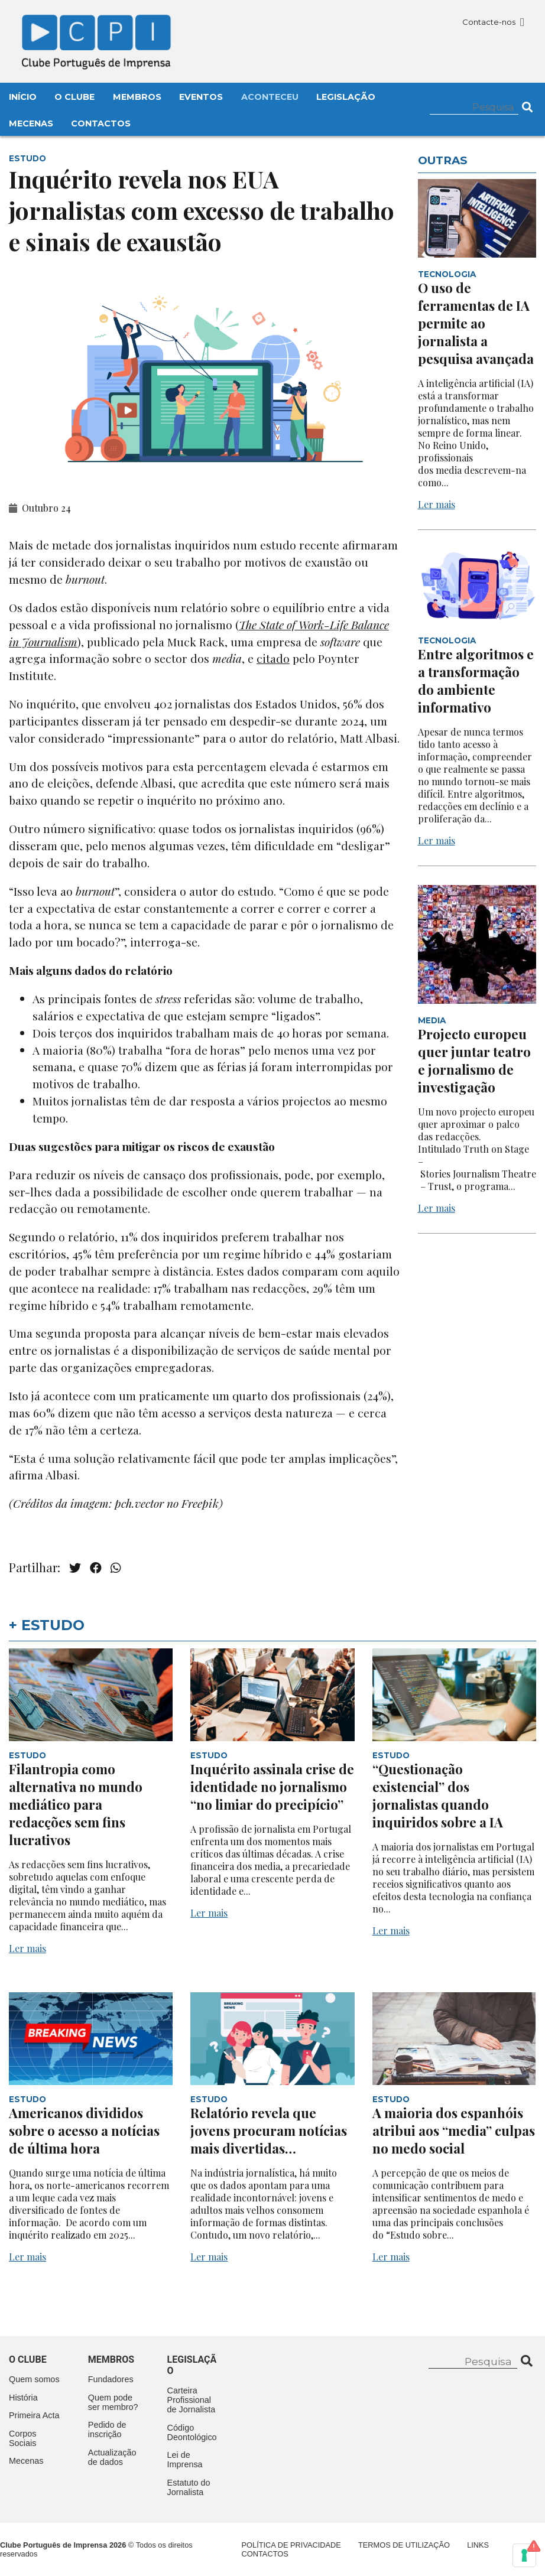 The image size is (545, 2576). What do you see at coordinates (28, 2359) in the screenshot?
I see `O clube` at bounding box center [28, 2359].